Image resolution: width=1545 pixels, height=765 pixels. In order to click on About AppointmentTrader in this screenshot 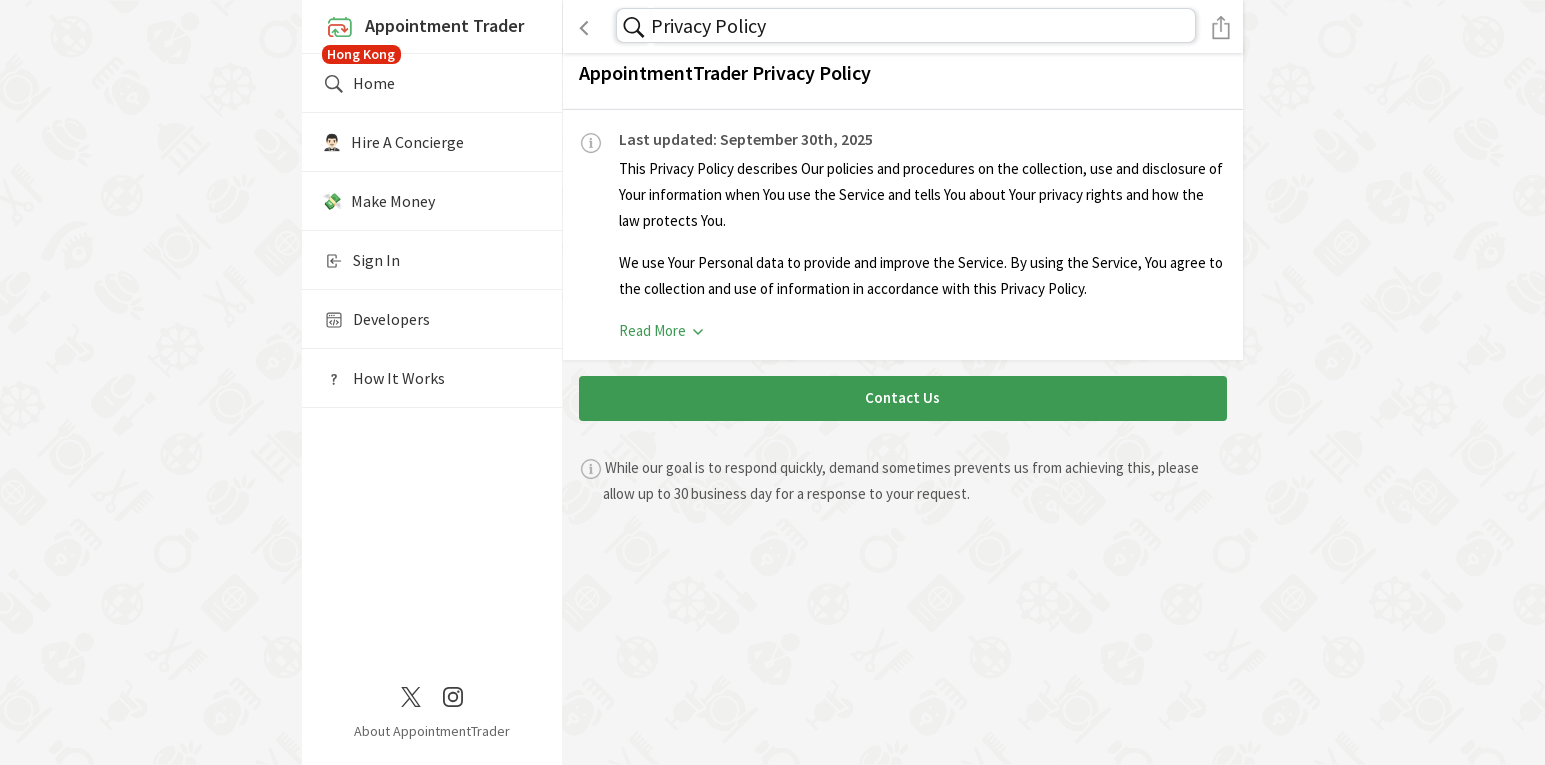, I will do `click(432, 731)`.